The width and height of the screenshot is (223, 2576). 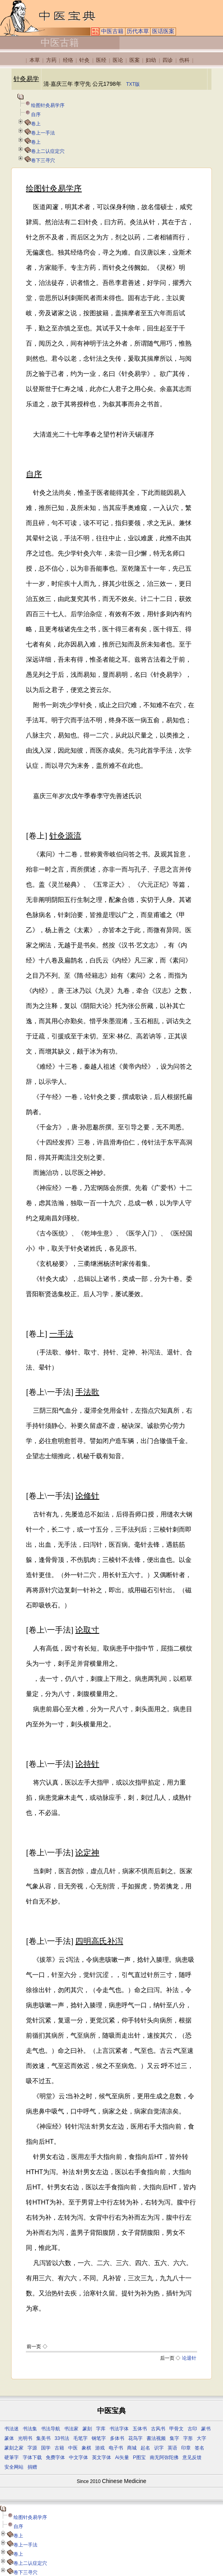 What do you see at coordinates (145, 2448) in the screenshot?
I see `起名` at bounding box center [145, 2448].